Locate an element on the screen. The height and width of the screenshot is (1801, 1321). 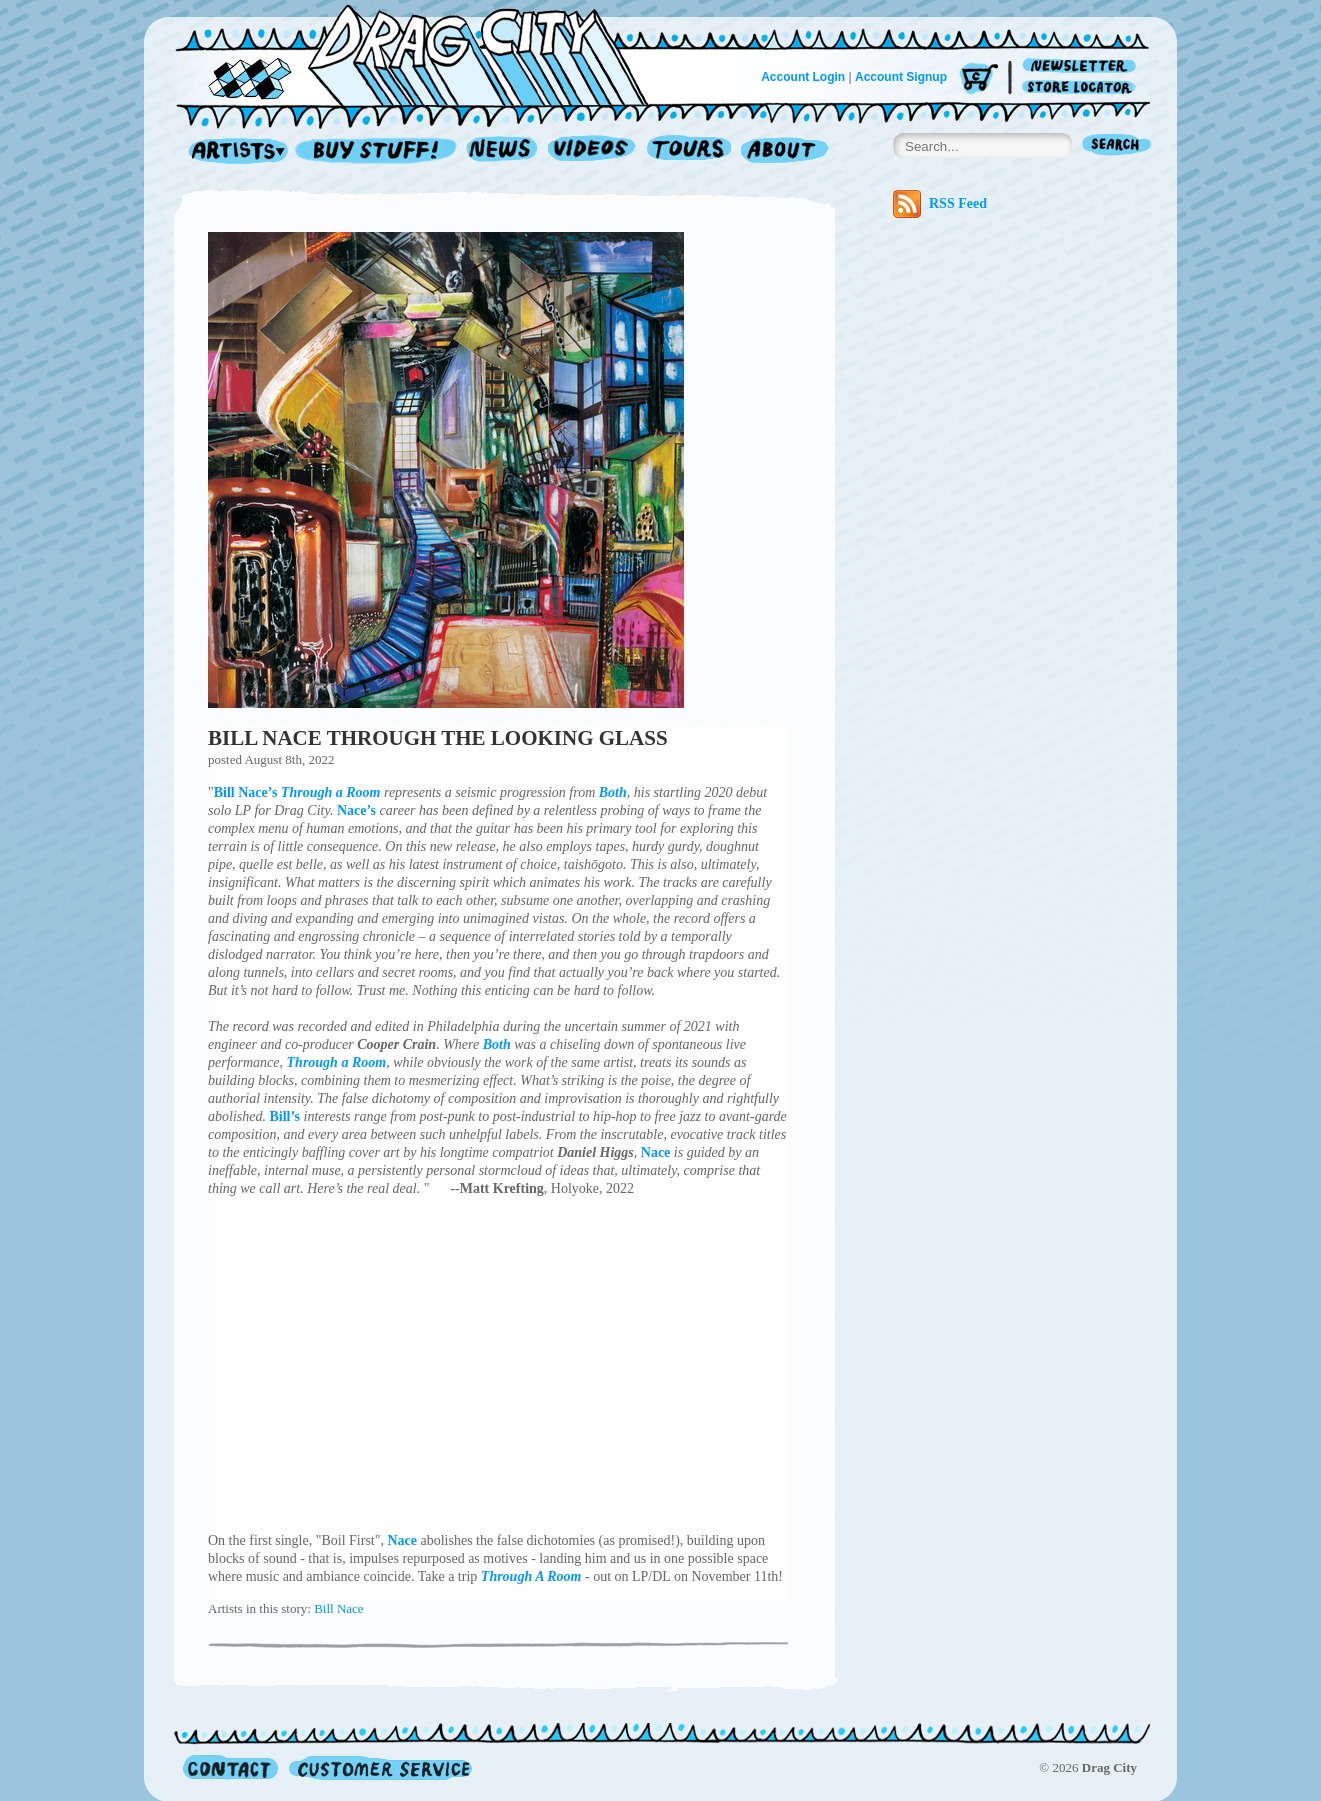
Record Shop is located at coordinates (378, 151).